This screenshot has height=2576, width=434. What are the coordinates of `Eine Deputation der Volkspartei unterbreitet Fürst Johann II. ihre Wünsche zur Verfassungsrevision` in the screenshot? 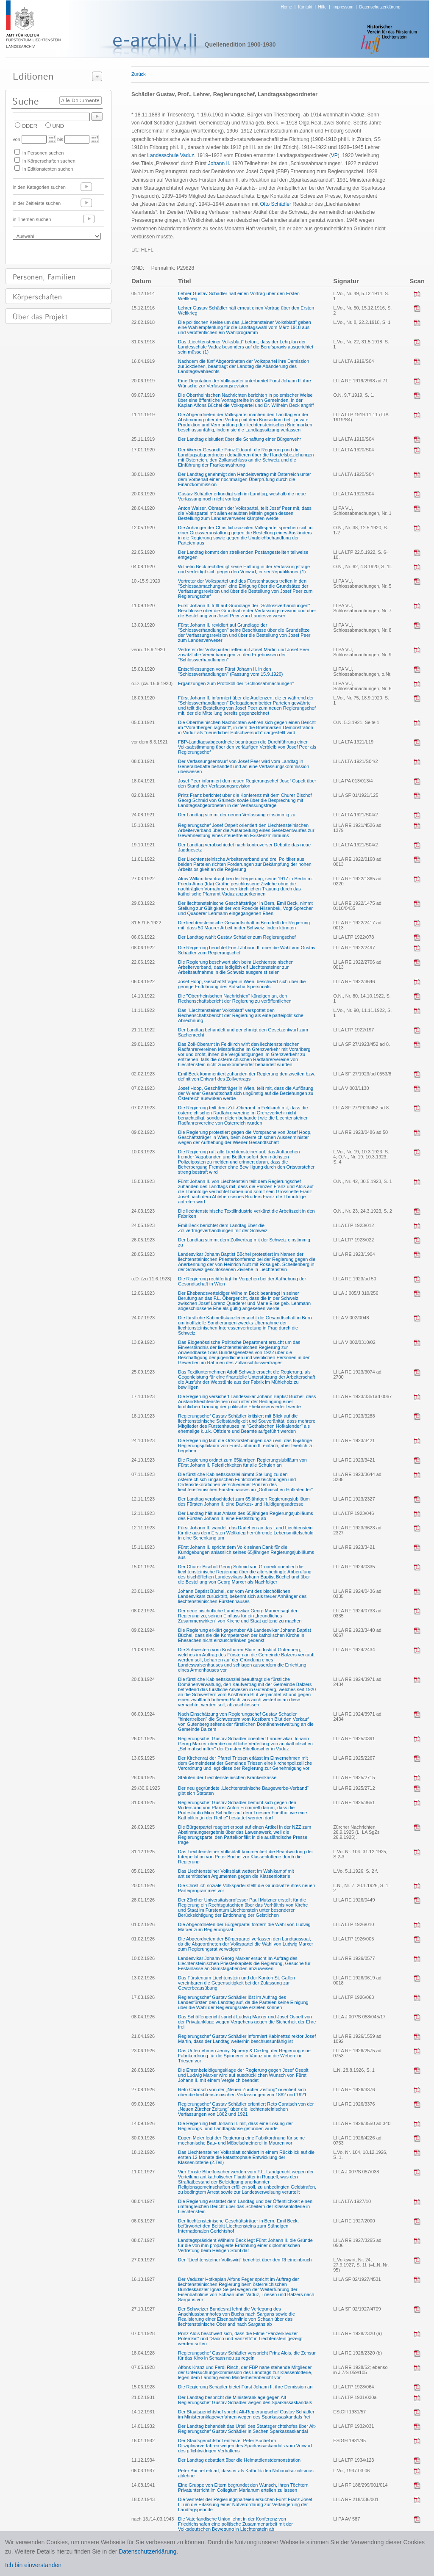 It's located at (244, 383).